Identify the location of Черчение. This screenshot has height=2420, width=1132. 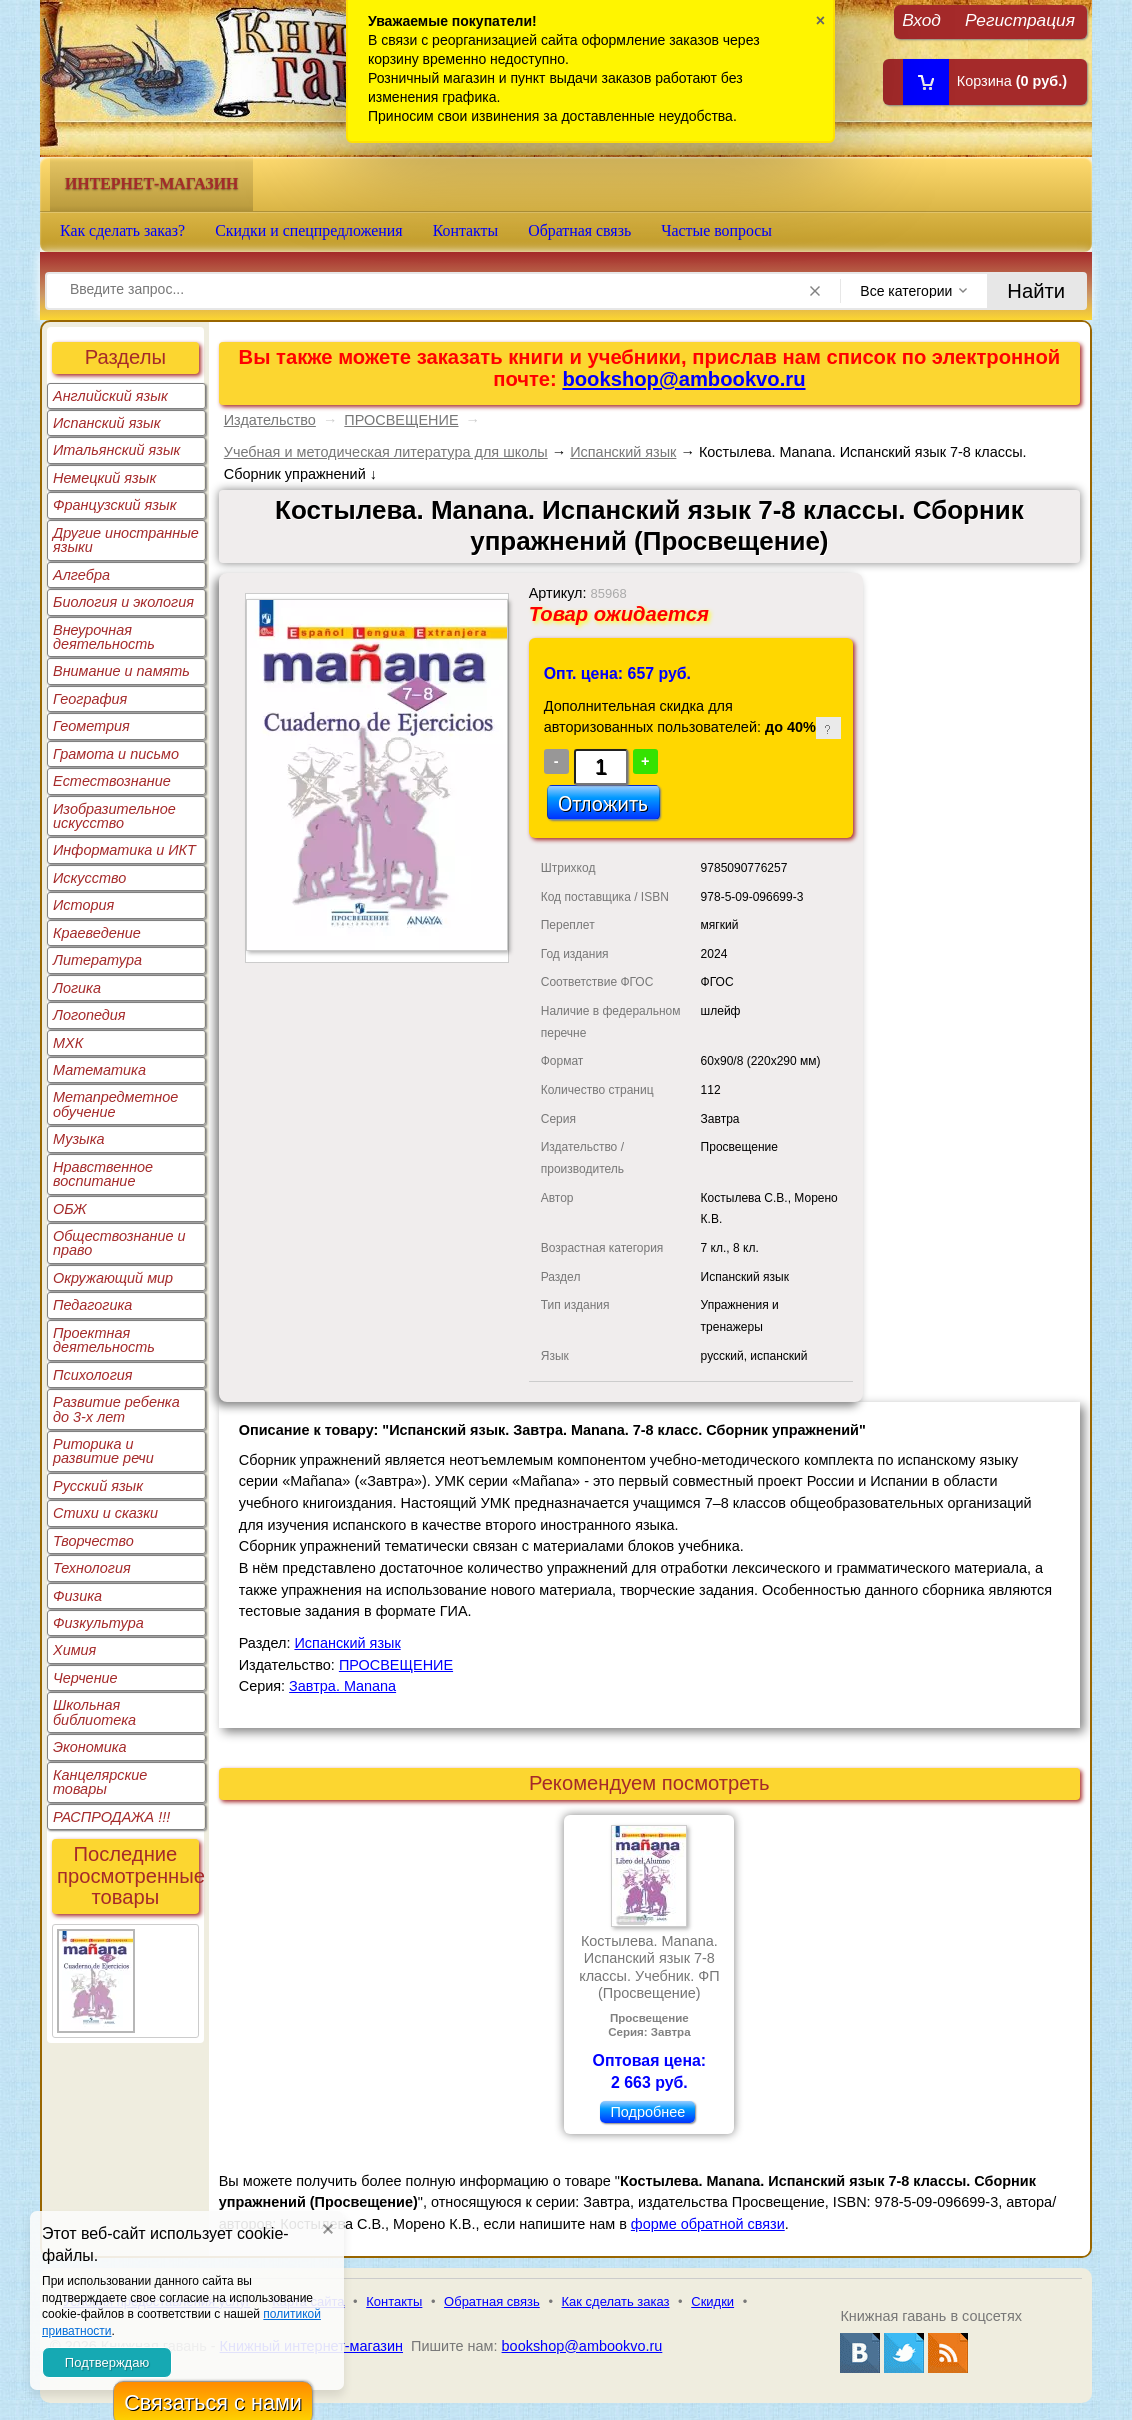
(85, 1678).